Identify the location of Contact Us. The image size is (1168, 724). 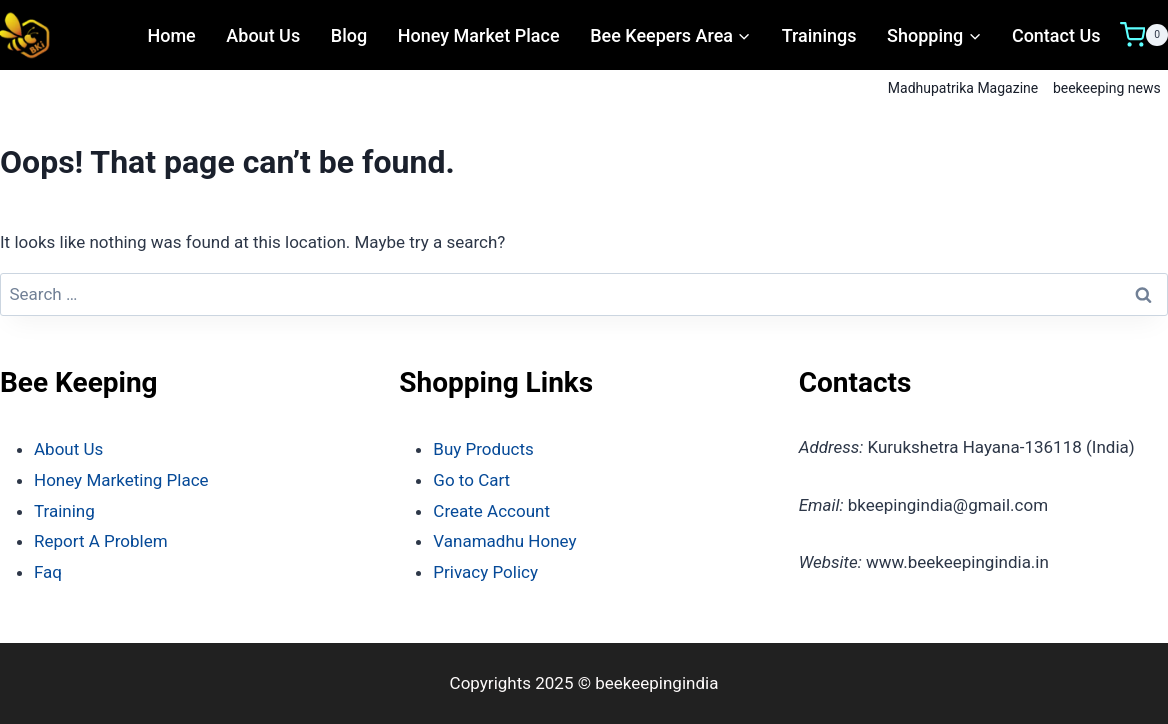
(1056, 35).